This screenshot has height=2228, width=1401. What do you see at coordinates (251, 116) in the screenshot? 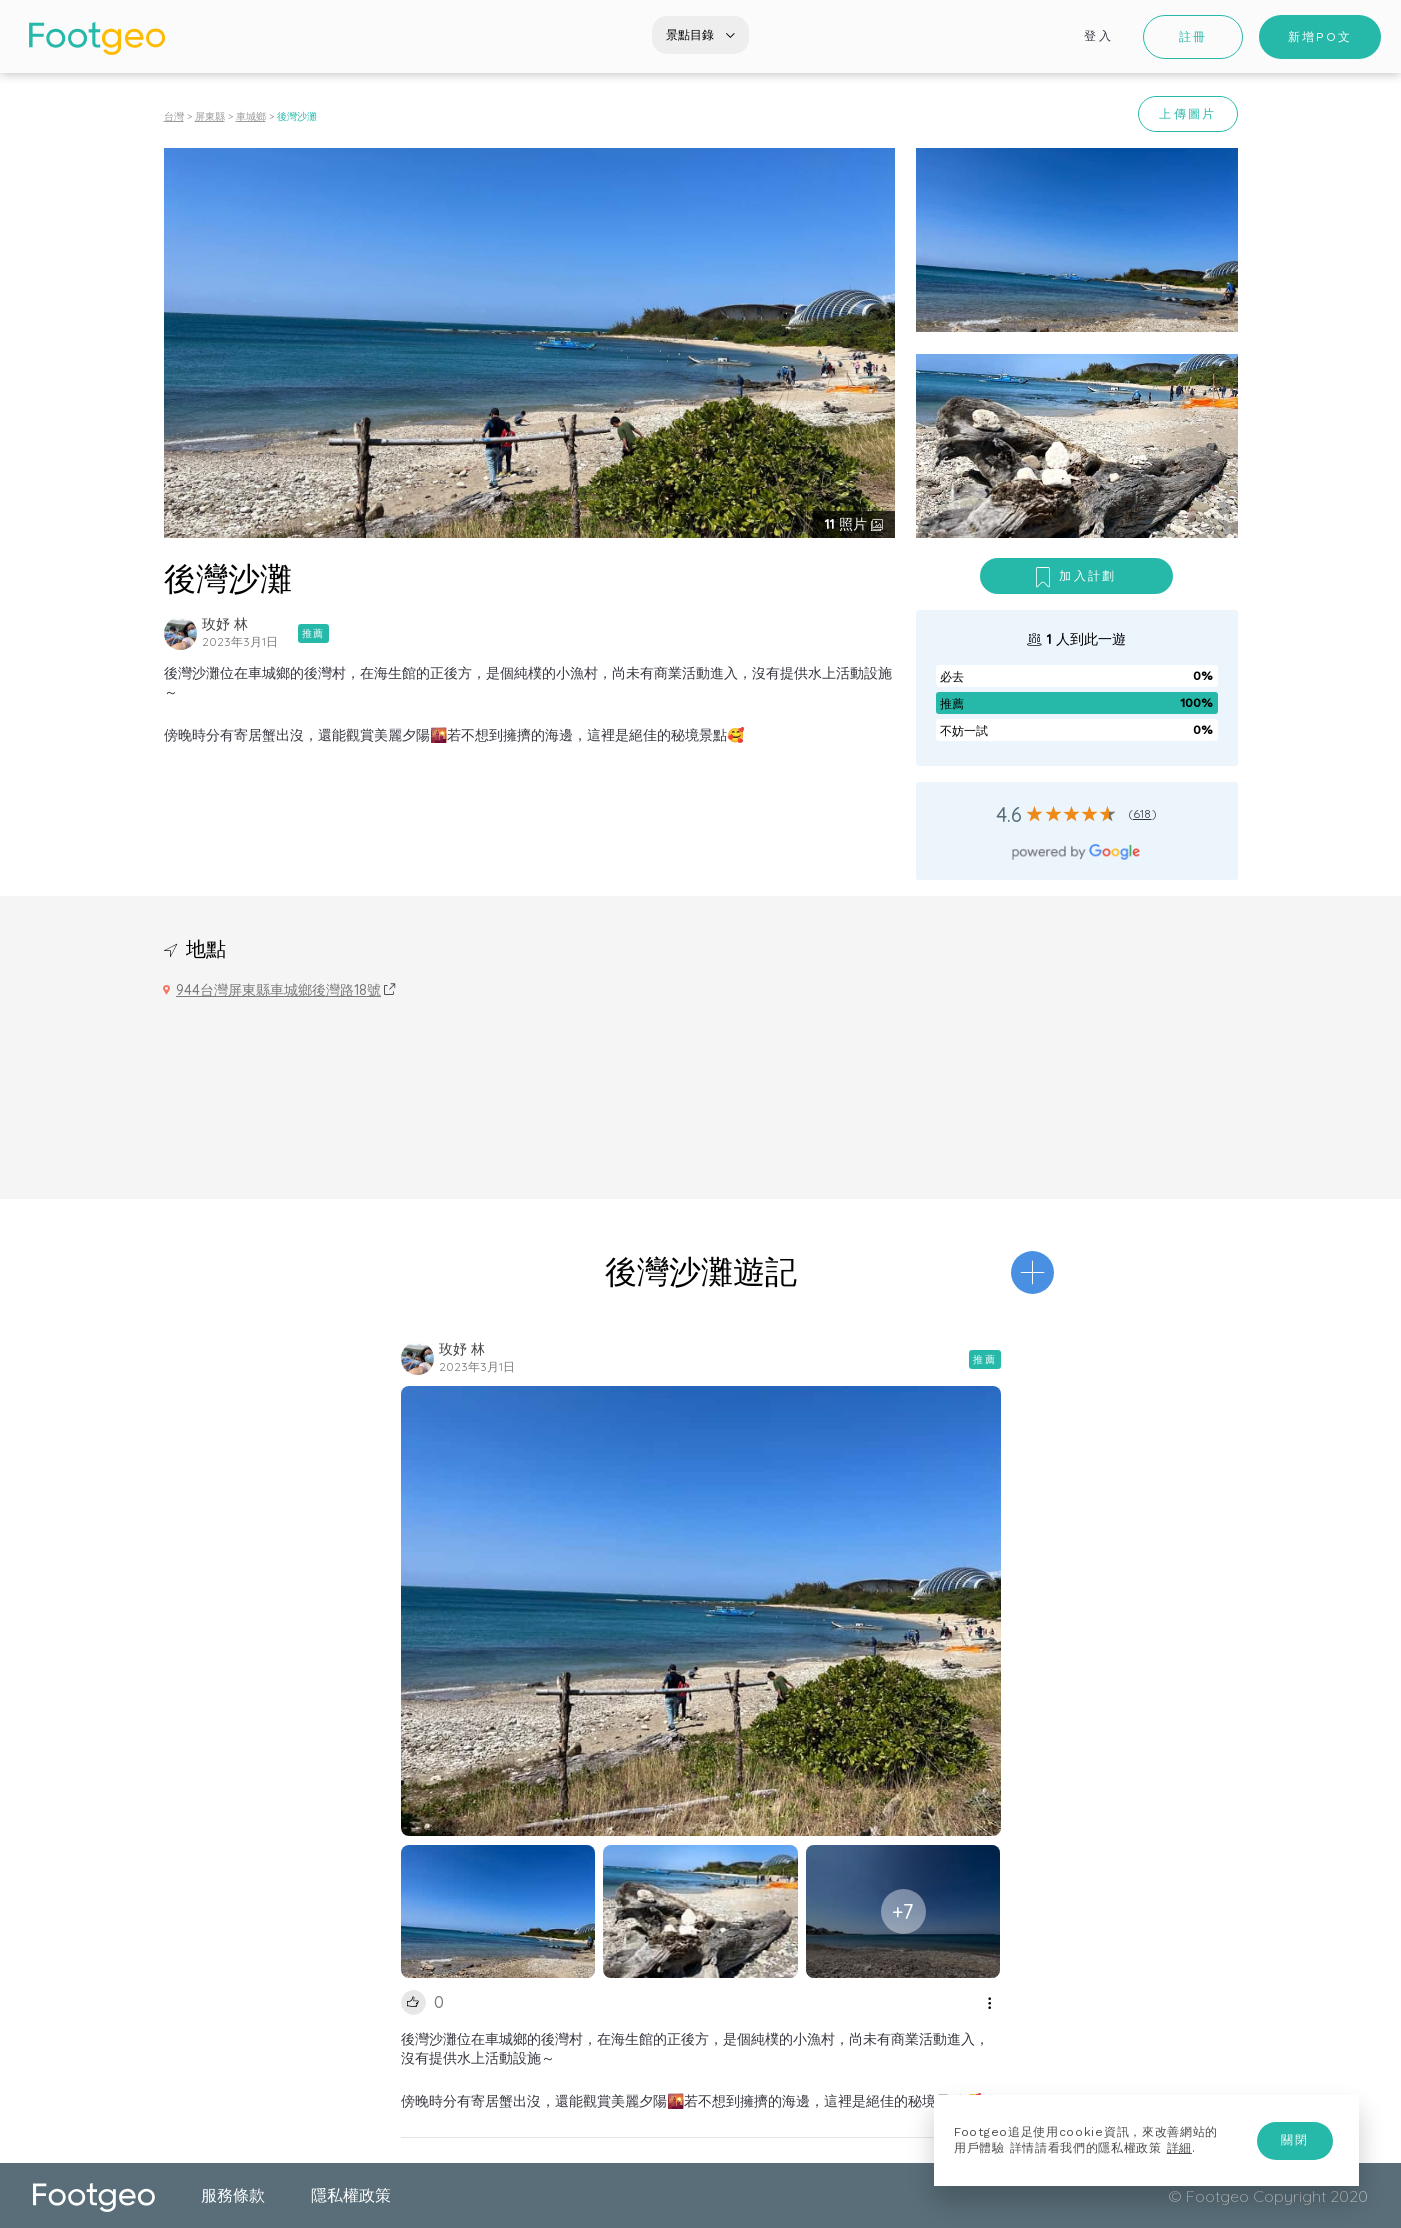
I see `車城鄉` at bounding box center [251, 116].